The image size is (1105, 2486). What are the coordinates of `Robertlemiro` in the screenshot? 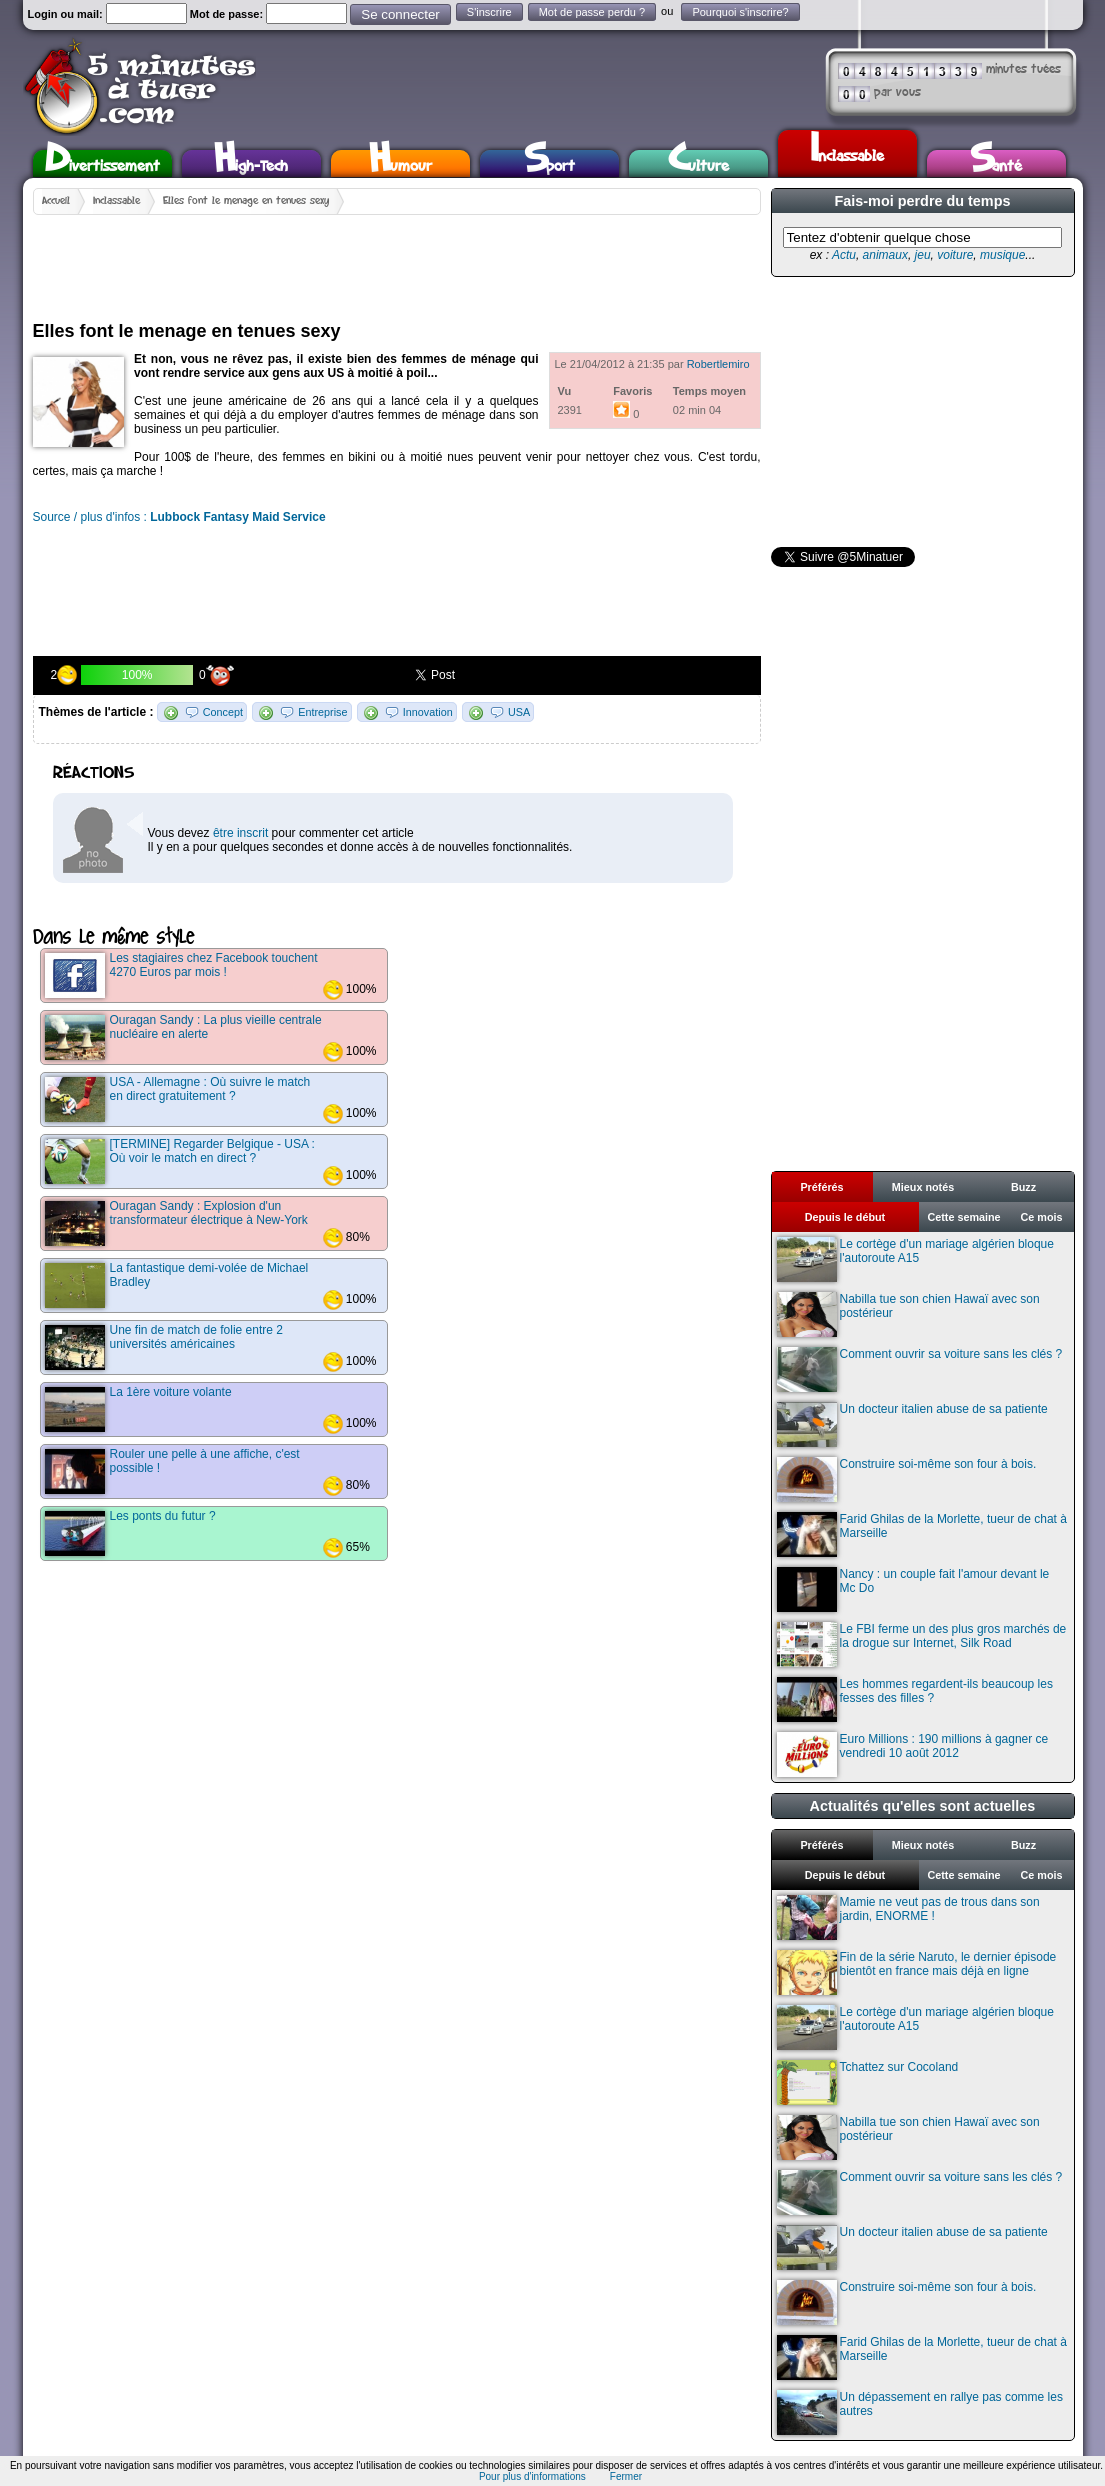 It's located at (718, 364).